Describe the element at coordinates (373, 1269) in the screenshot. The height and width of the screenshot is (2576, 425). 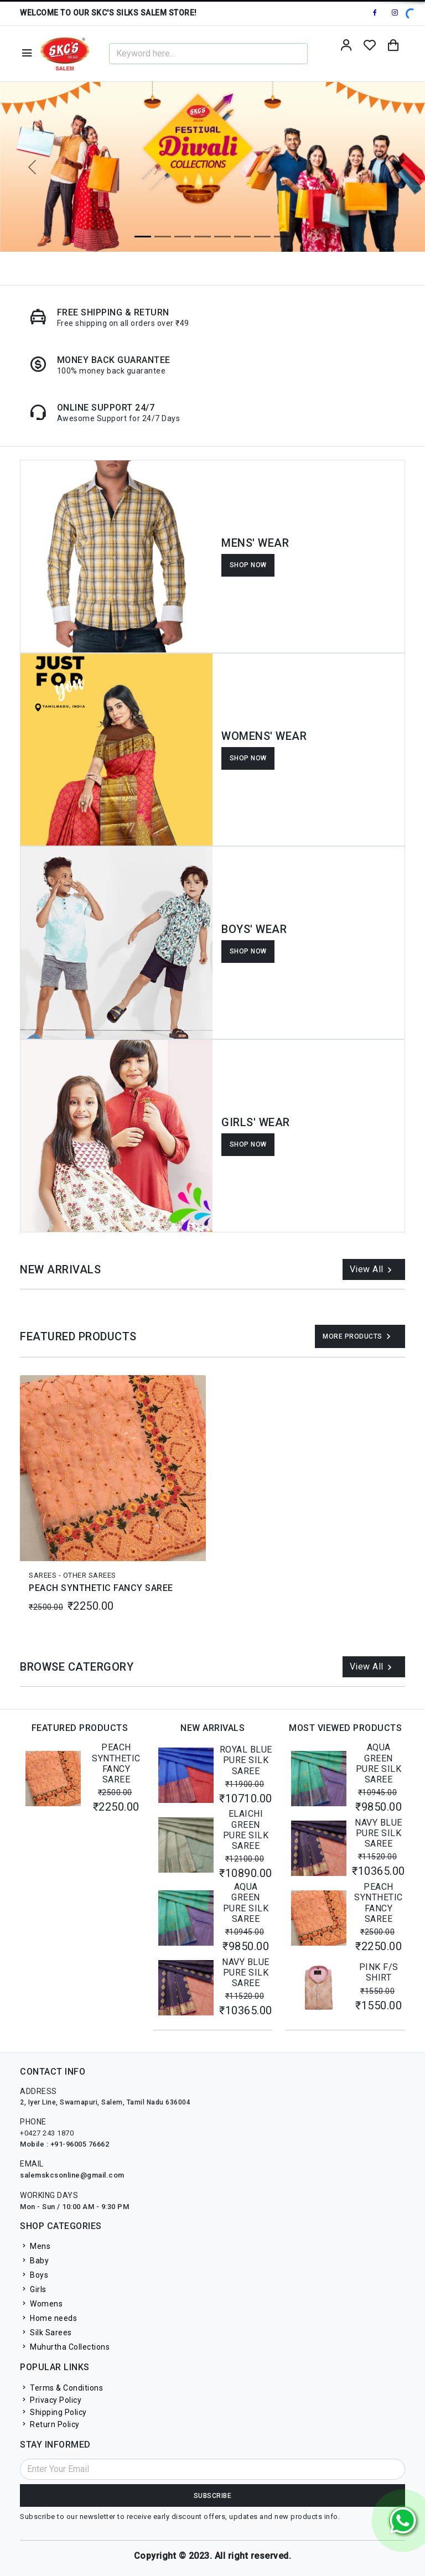
I see `View All` at that location.